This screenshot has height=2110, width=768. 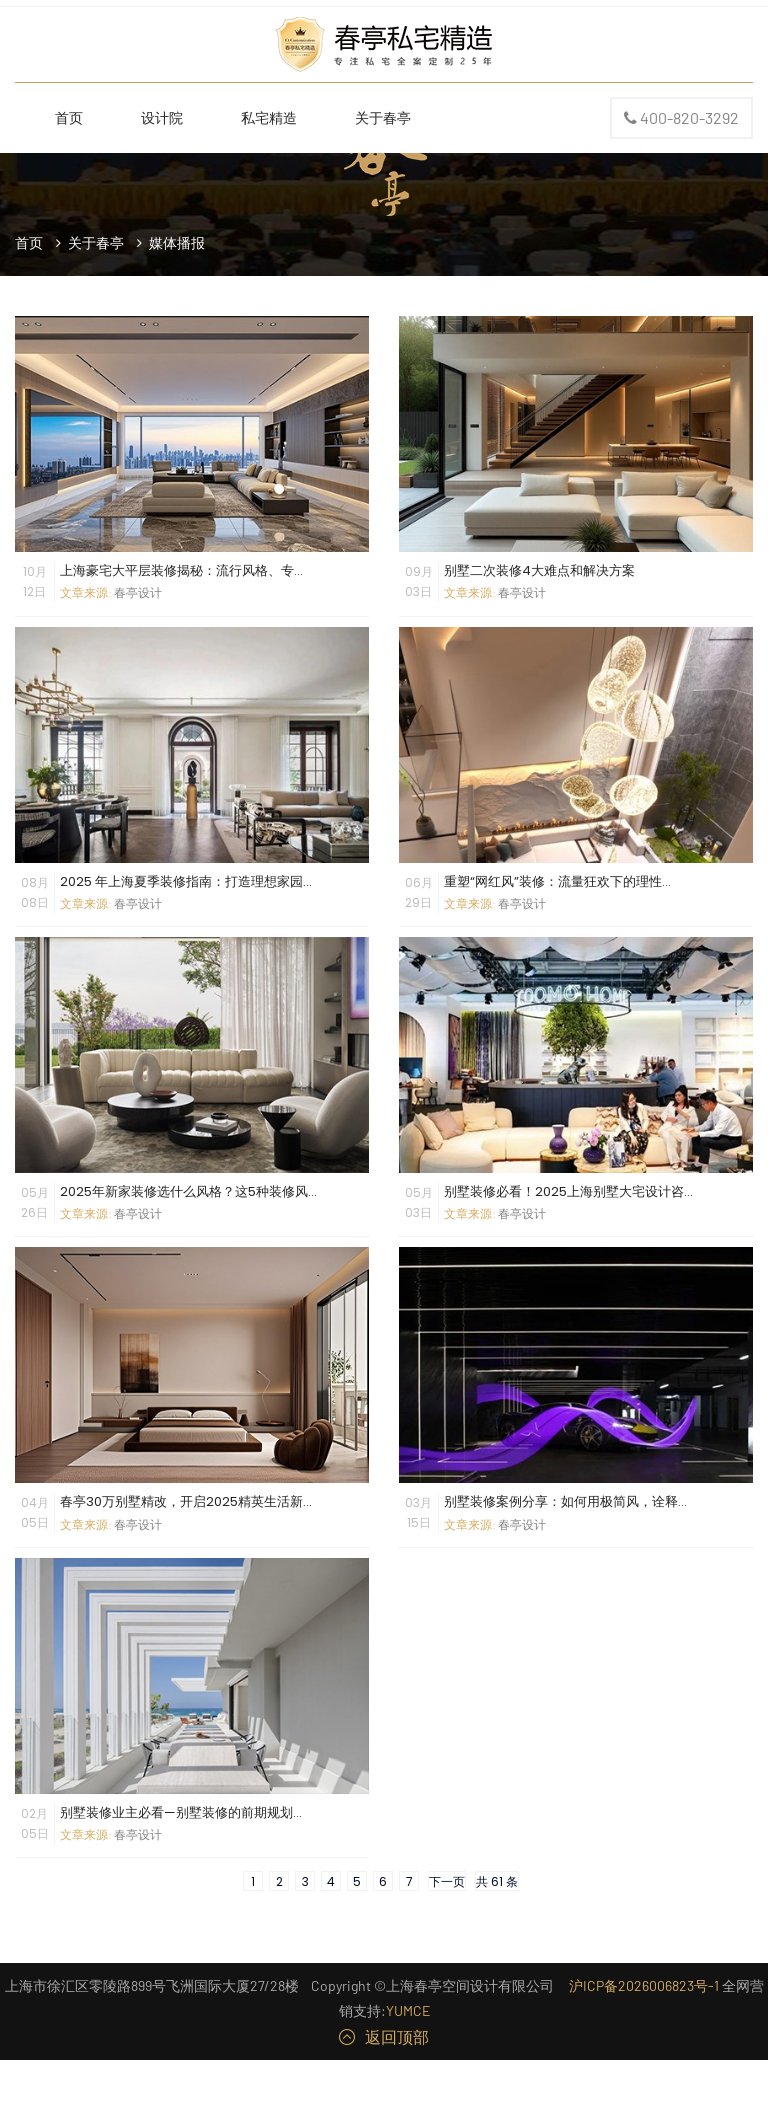 What do you see at coordinates (181, 570) in the screenshot?
I see `上海豪宅大平层装修揭秘：流行风格、专...` at bounding box center [181, 570].